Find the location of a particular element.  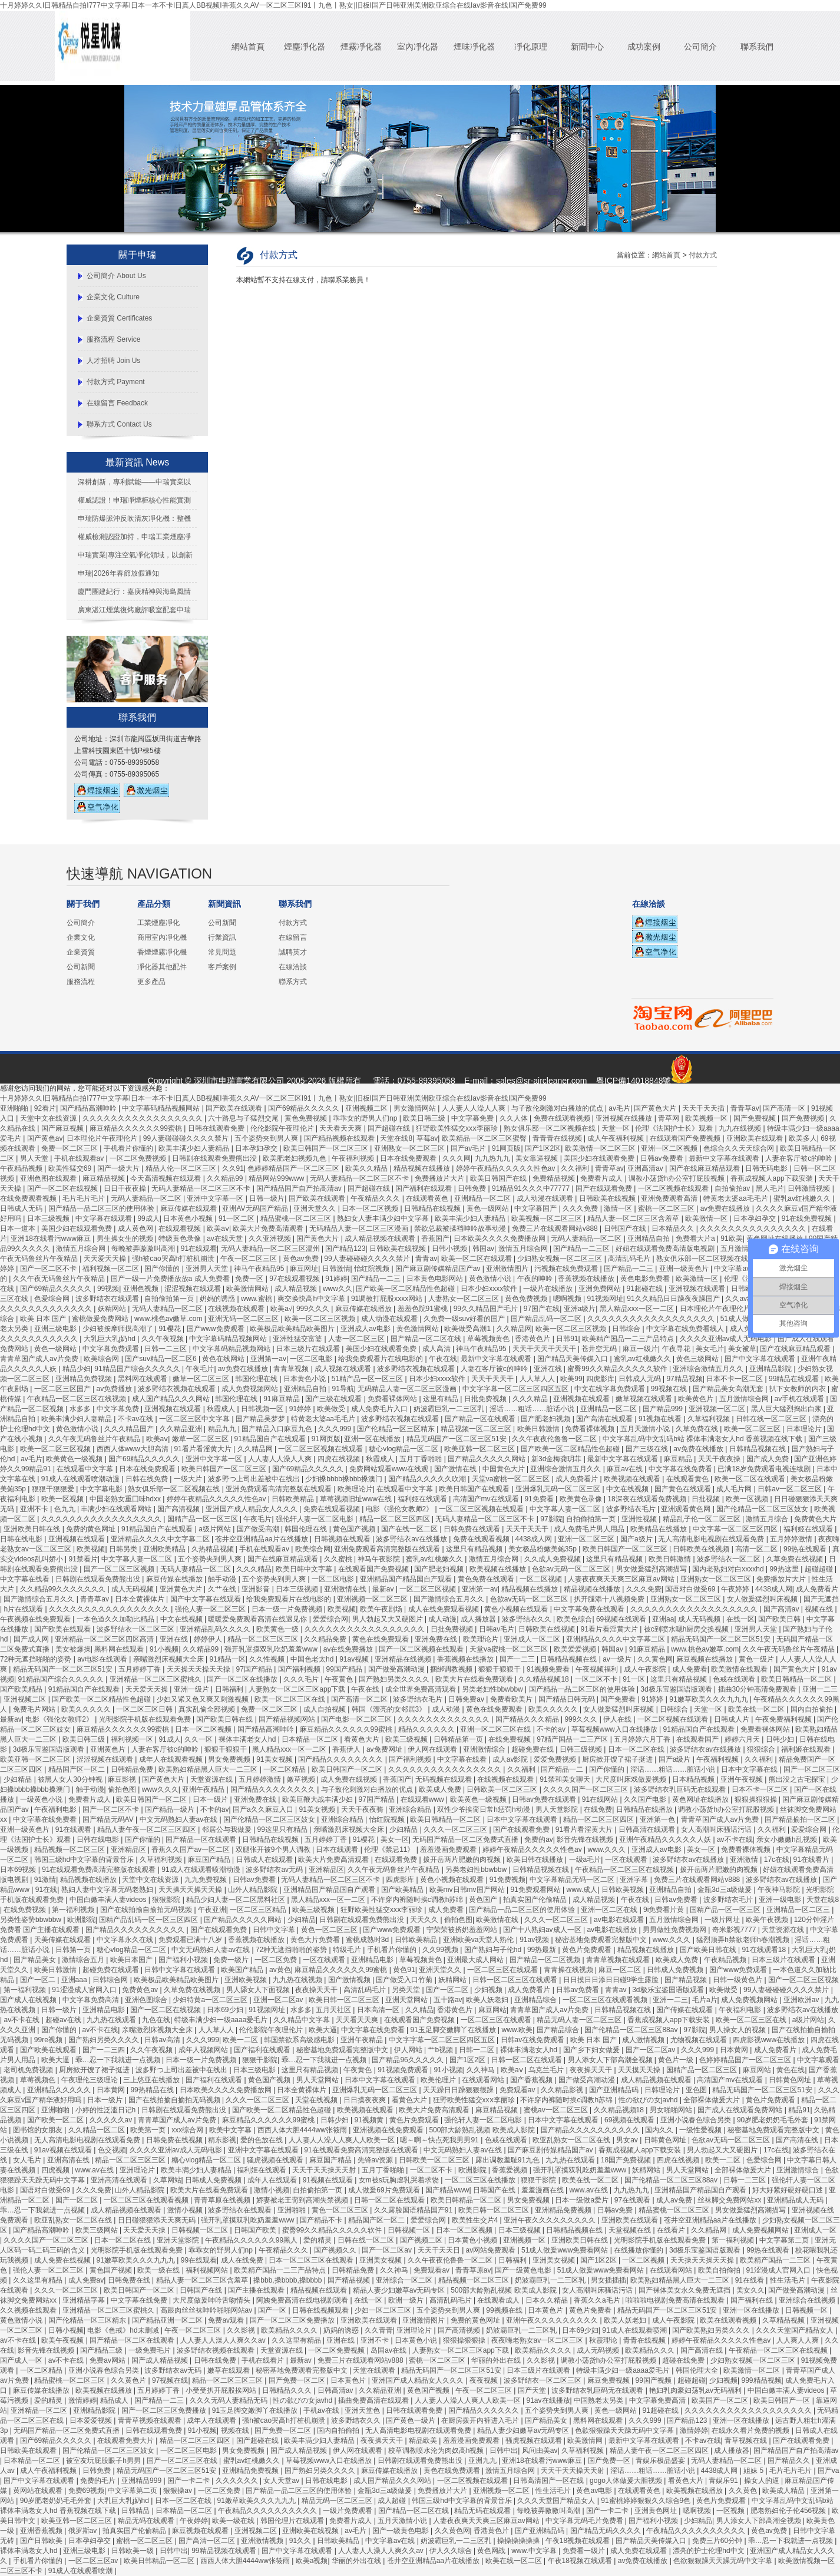

欧美第一页 is located at coordinates (148, 2130).